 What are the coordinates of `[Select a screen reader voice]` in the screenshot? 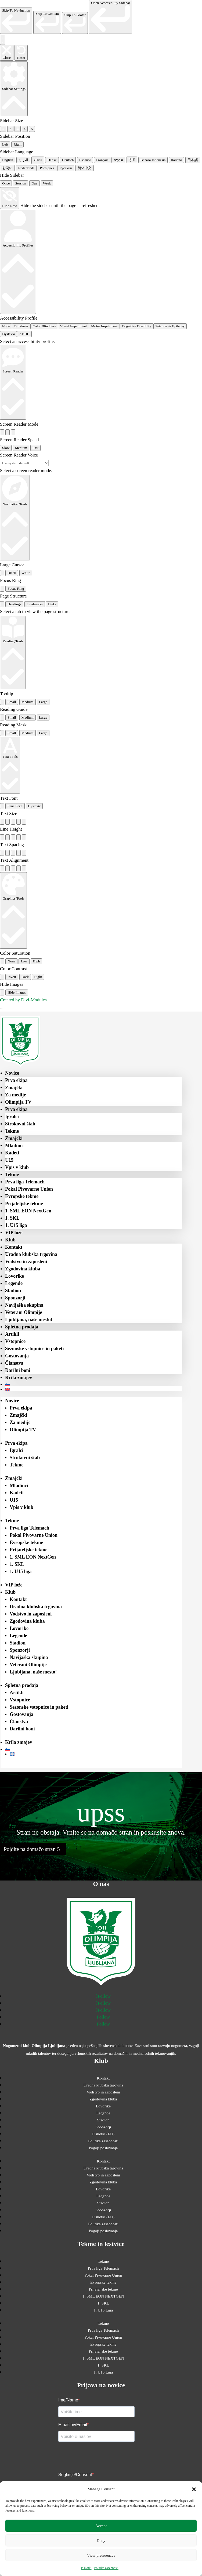 It's located at (24, 463).